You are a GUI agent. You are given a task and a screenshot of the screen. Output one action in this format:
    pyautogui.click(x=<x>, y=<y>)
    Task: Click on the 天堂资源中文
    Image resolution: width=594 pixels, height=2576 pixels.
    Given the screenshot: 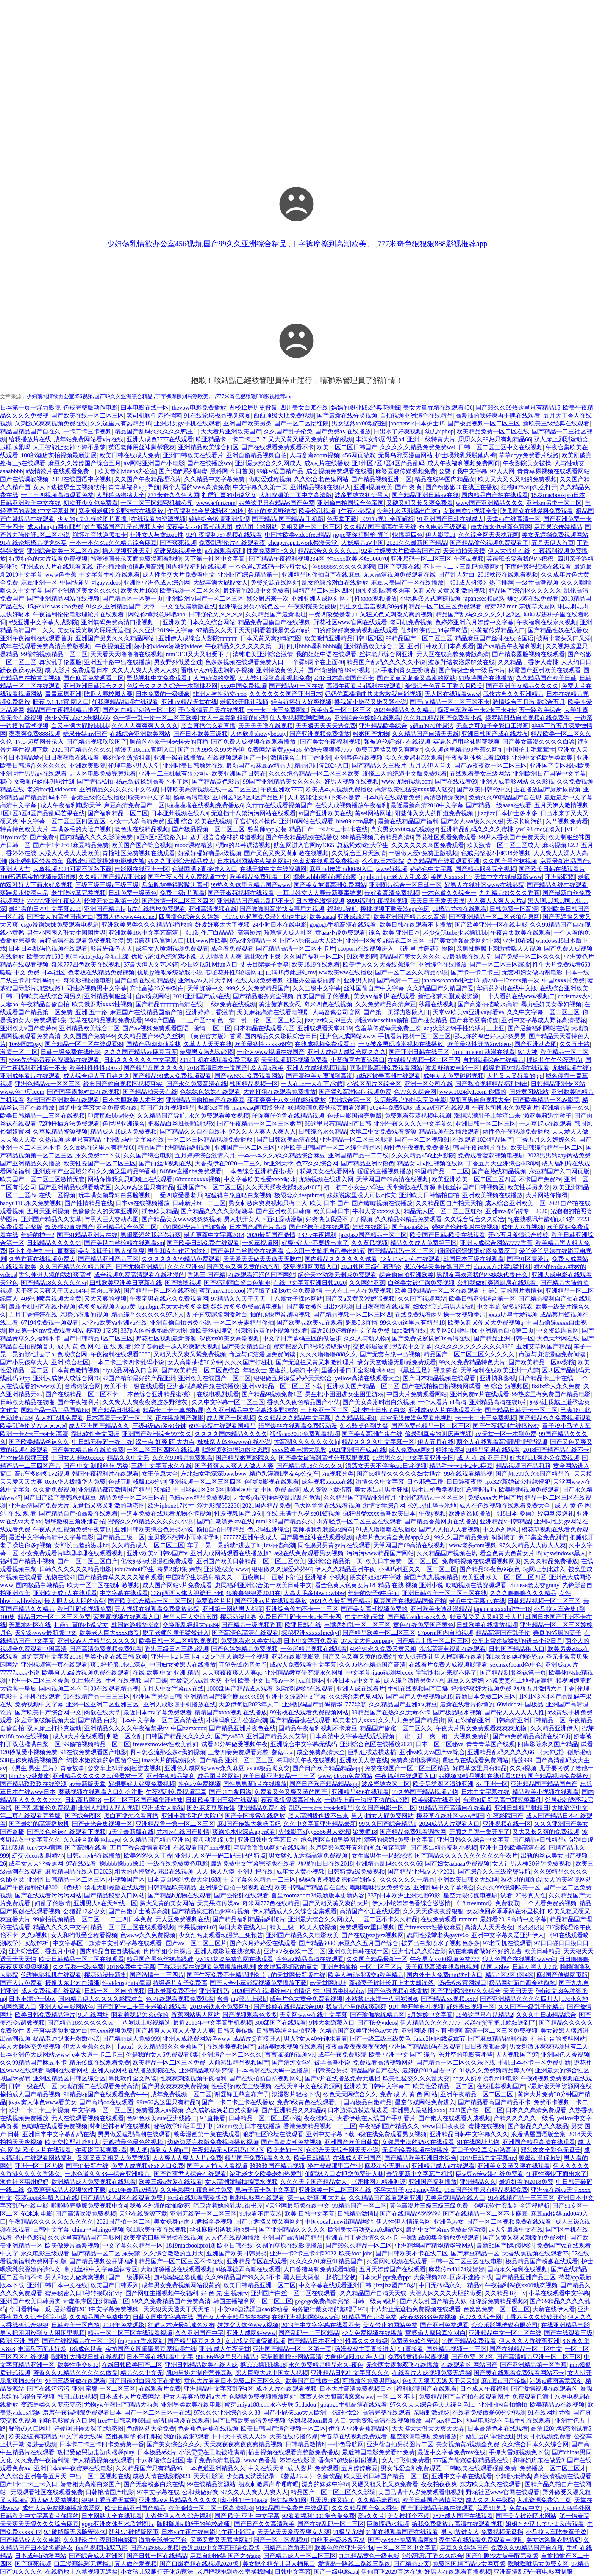 What is the action you would take?
    pyautogui.click(x=205, y=988)
    